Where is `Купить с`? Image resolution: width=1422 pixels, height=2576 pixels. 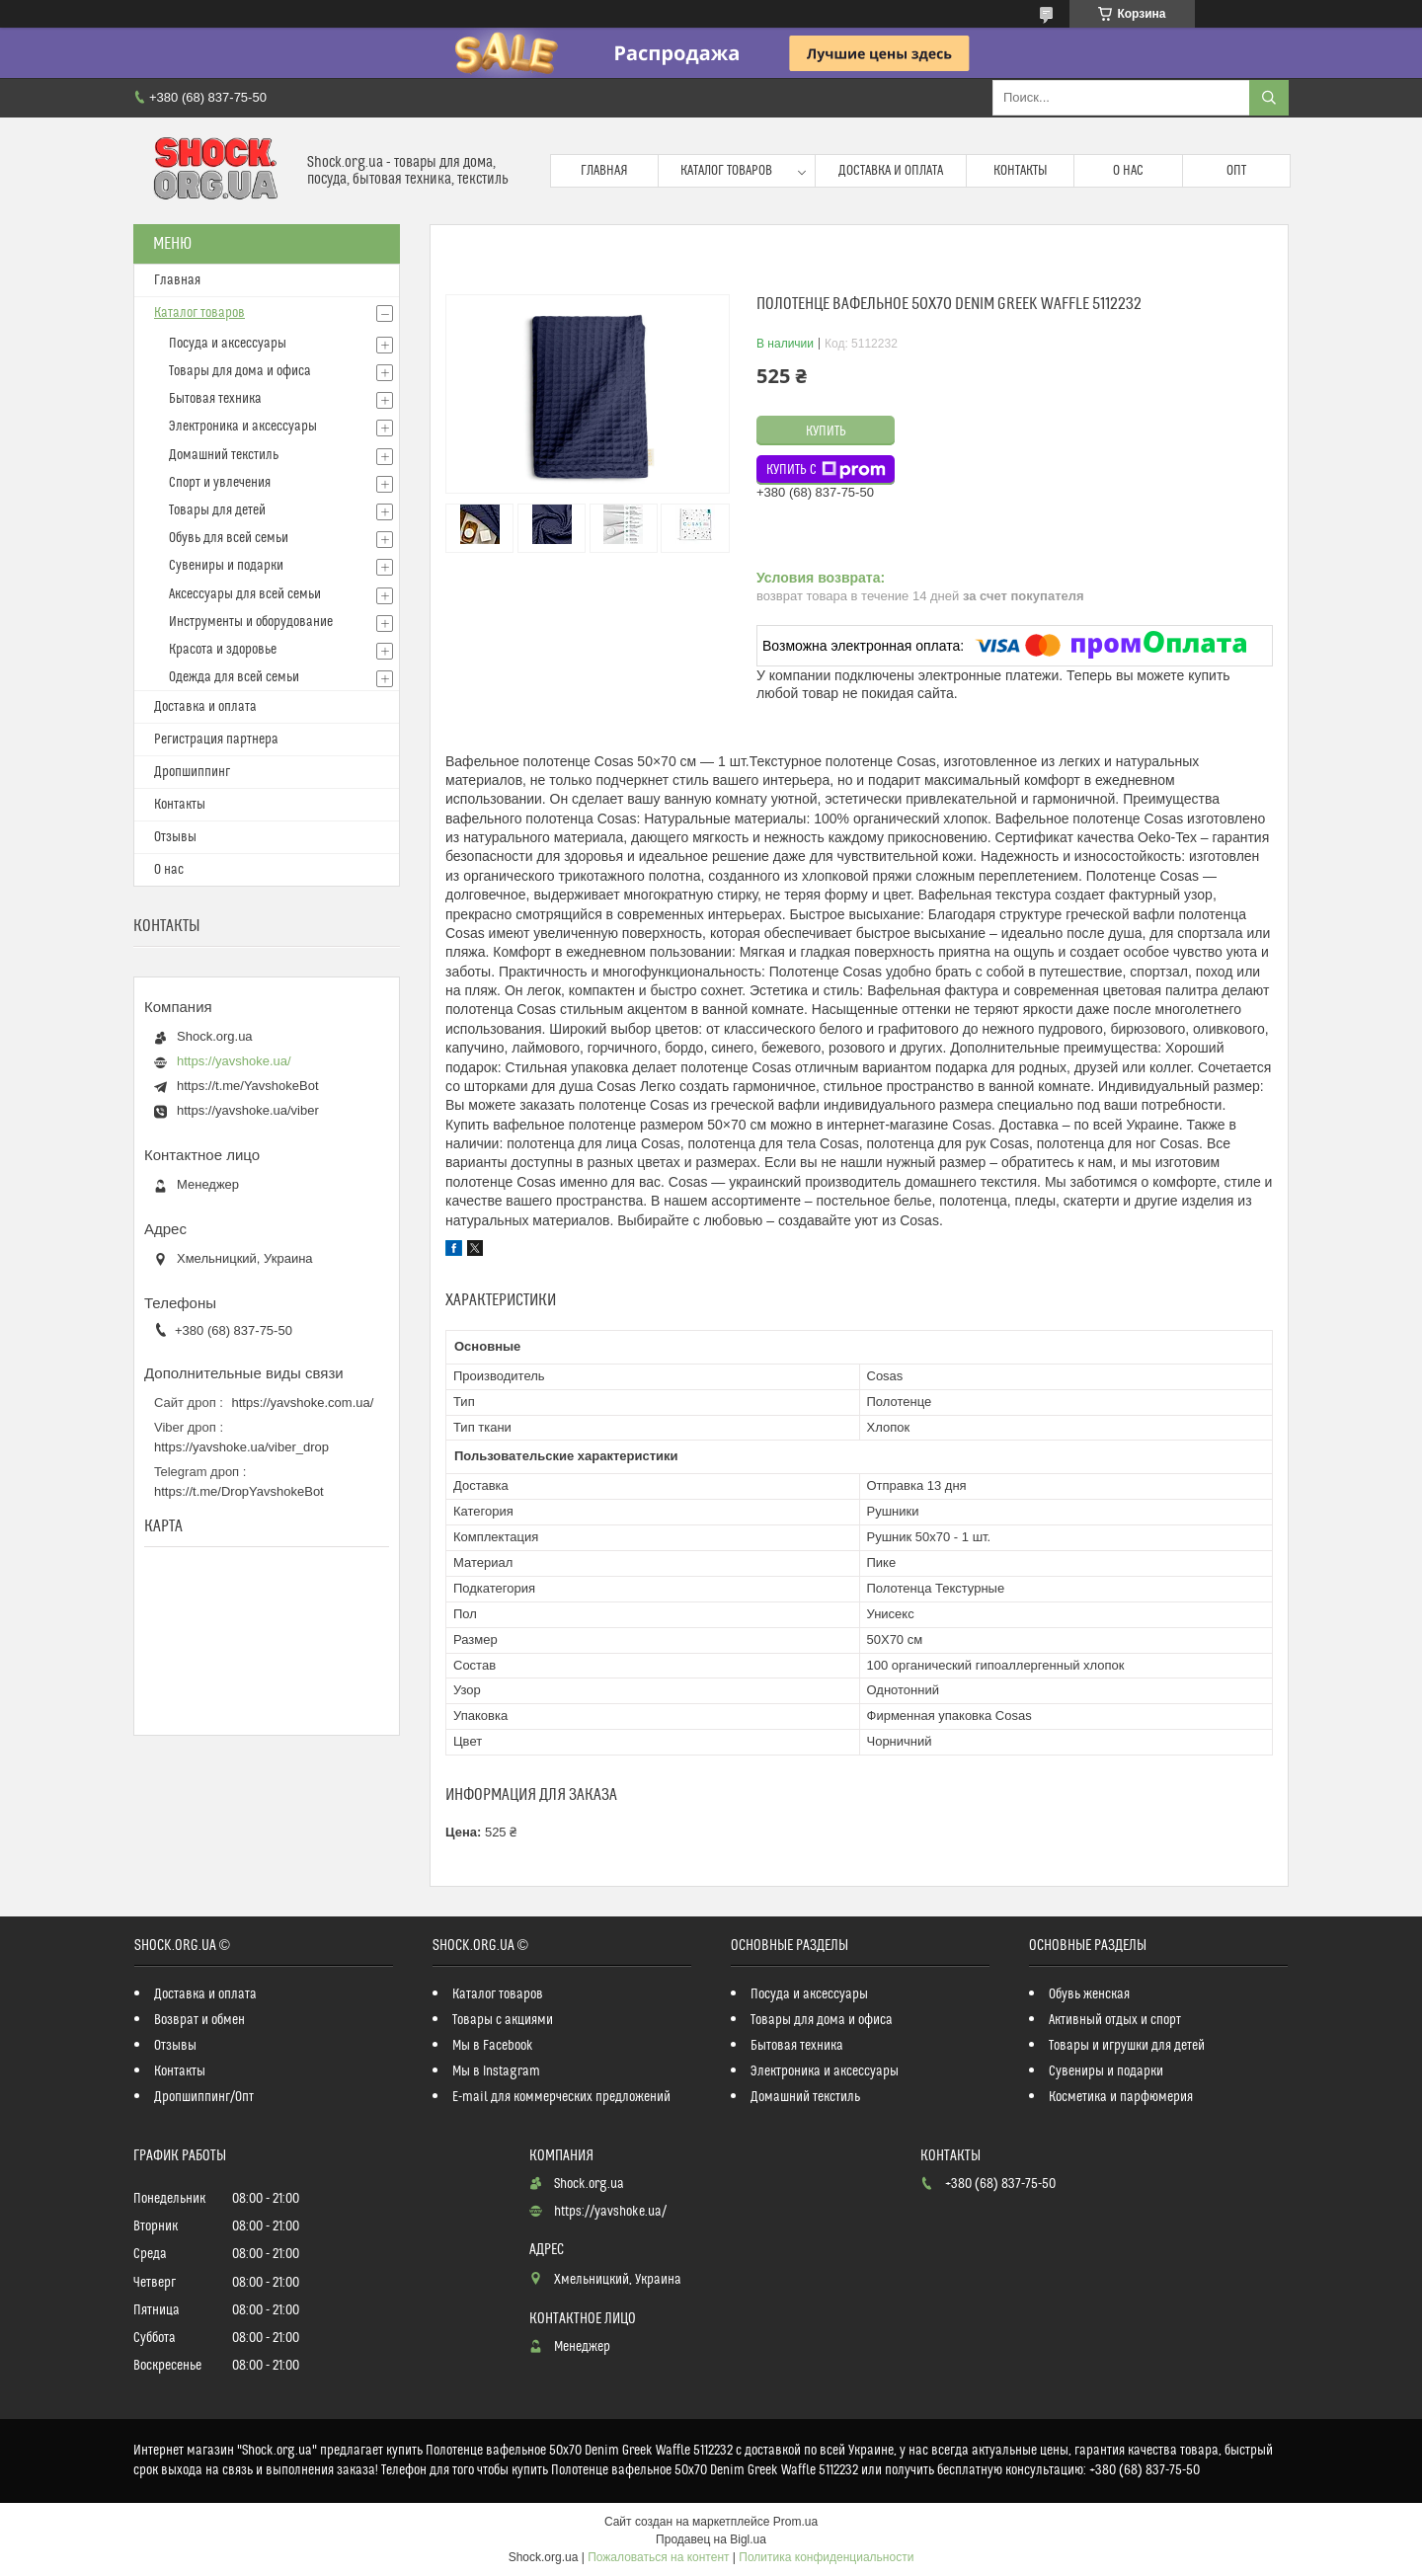 Купить с is located at coordinates (826, 470).